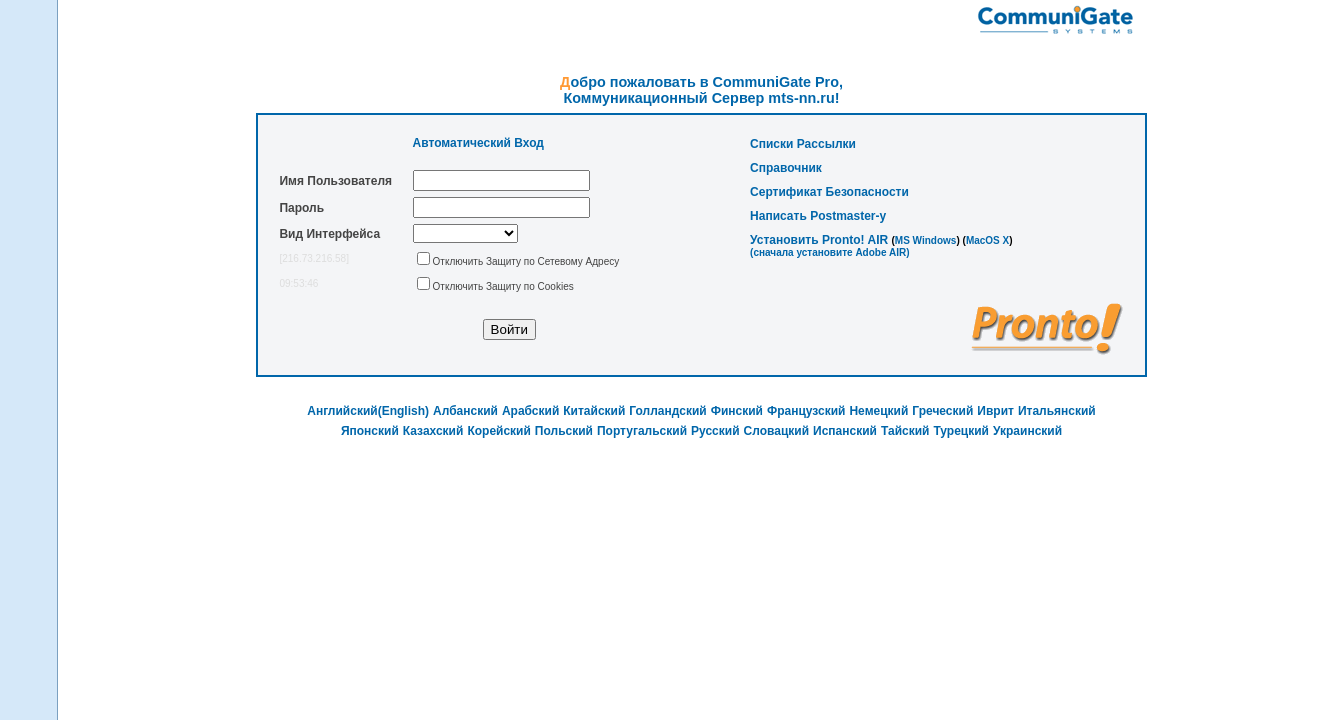 The height and width of the screenshot is (720, 1343). What do you see at coordinates (478, 143) in the screenshot?
I see `Автоматический Вход` at bounding box center [478, 143].